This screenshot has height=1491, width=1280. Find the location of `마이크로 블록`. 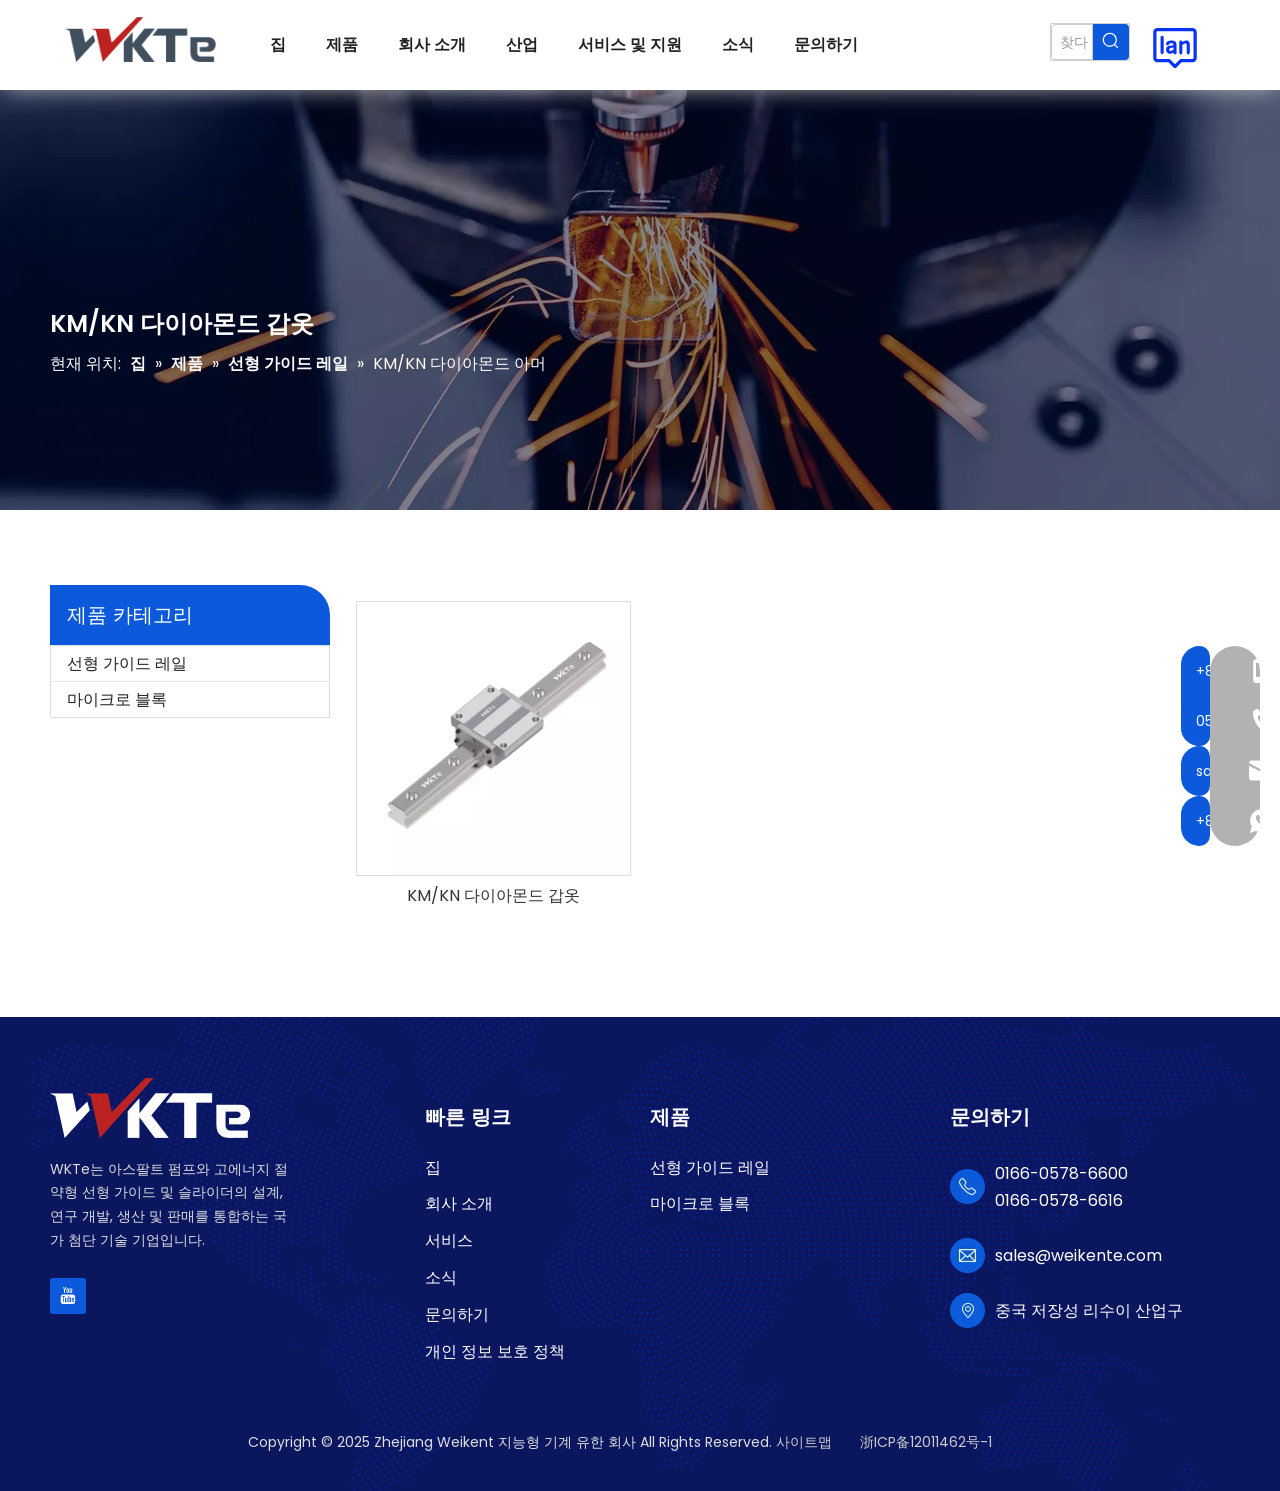

마이크로 블록 is located at coordinates (117, 699).